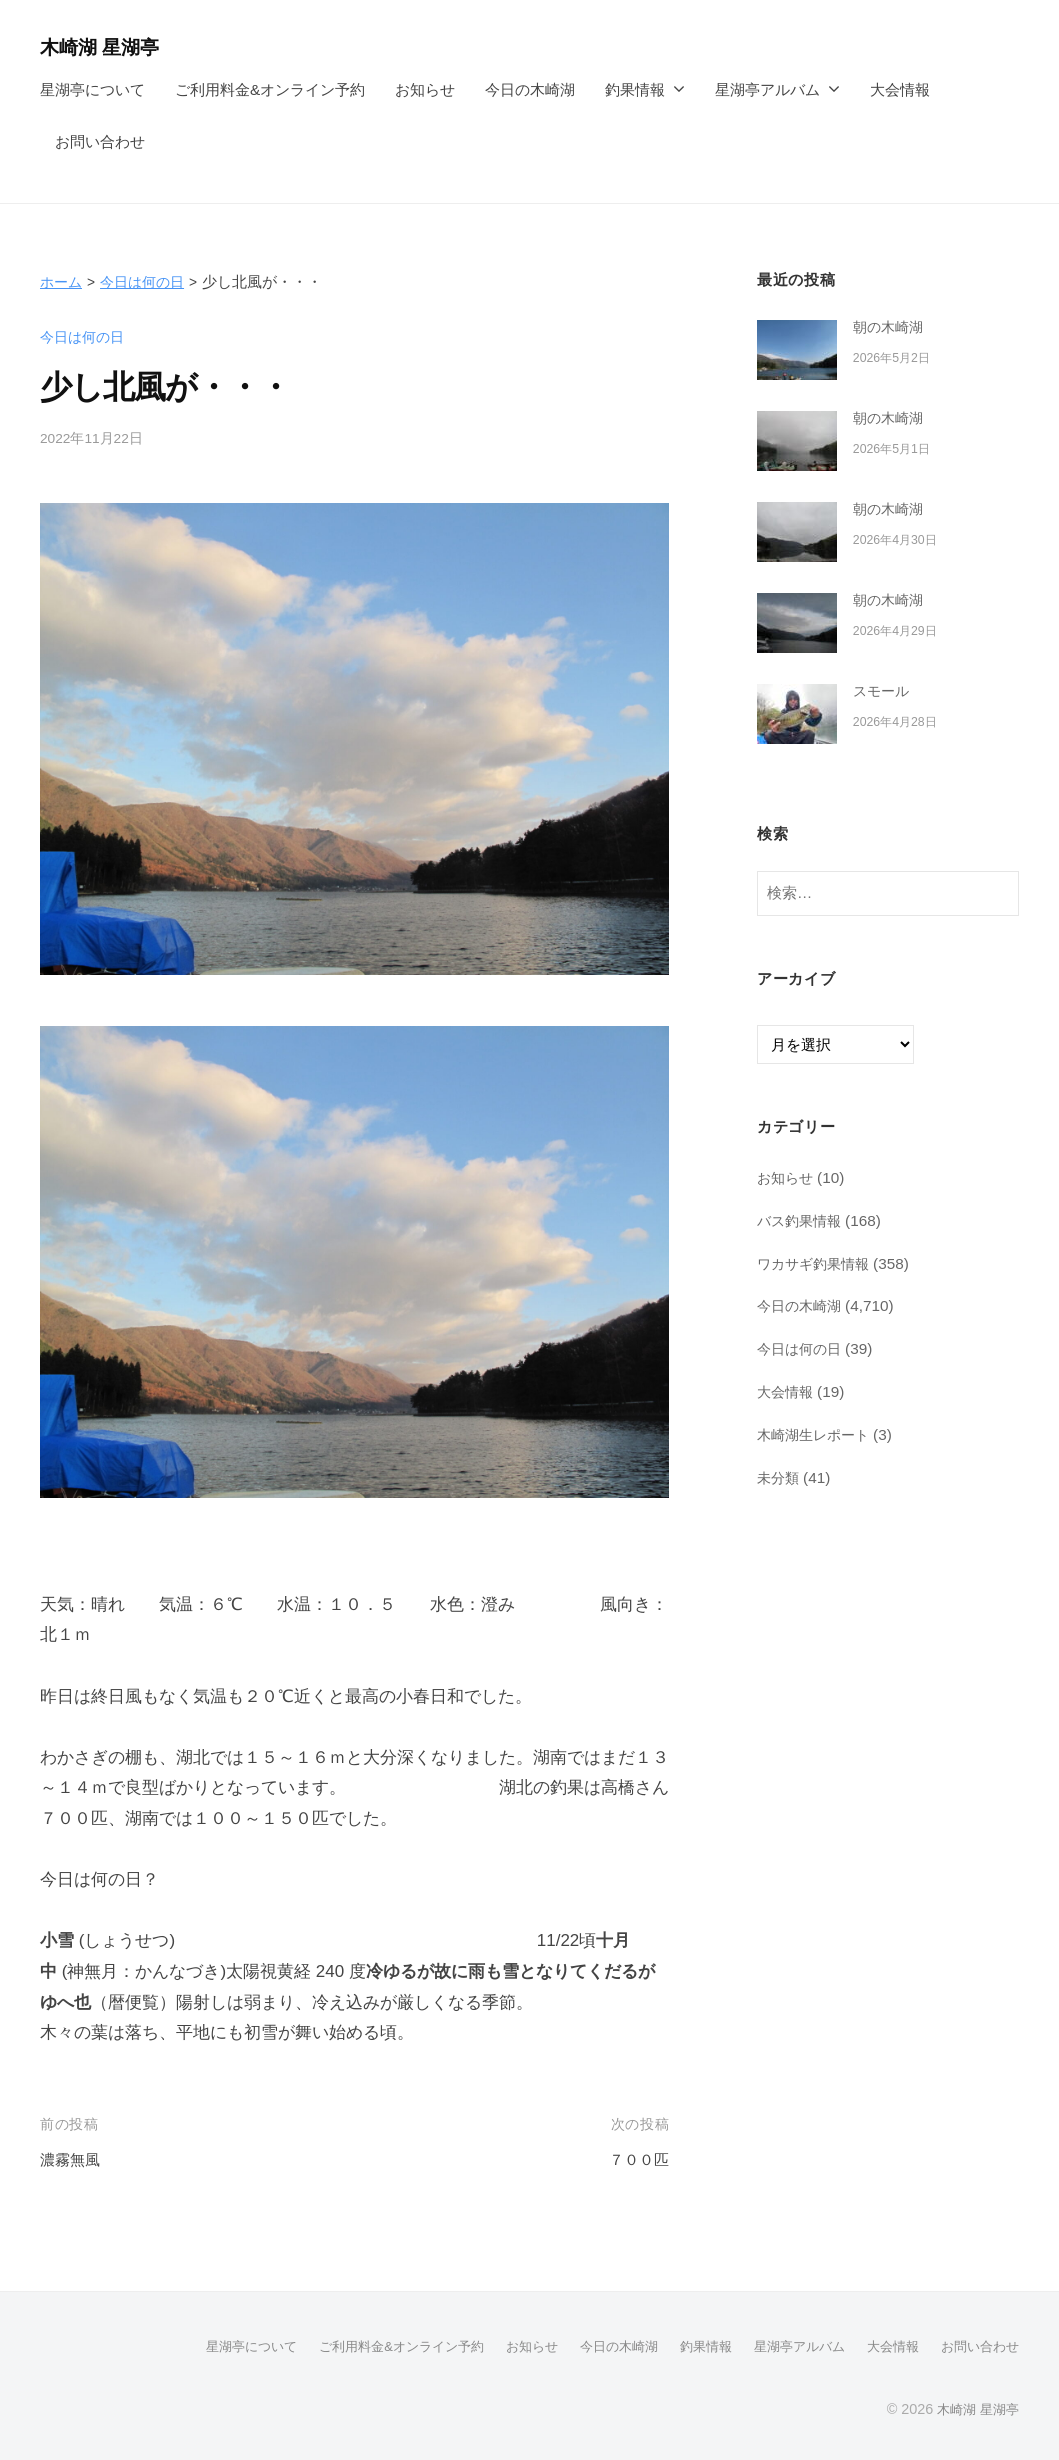 Image resolution: width=1059 pixels, height=2460 pixels. Describe the element at coordinates (148, 281) in the screenshot. I see `今日は何の日` at that location.